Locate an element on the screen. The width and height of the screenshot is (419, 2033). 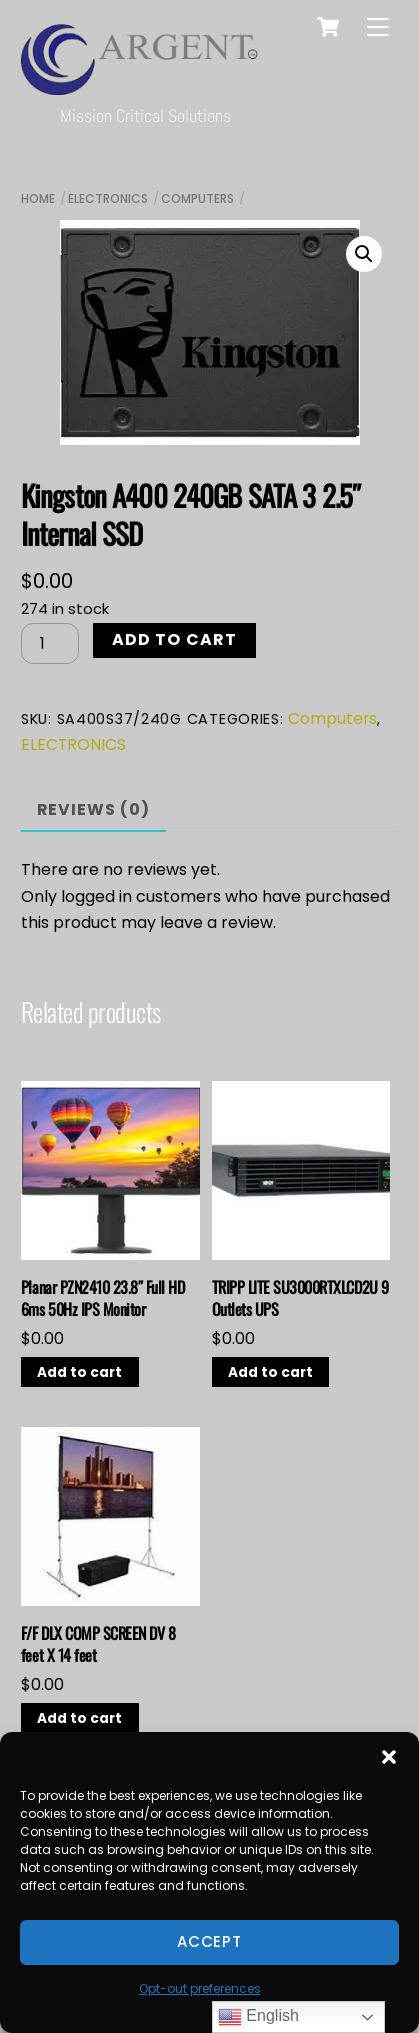
ELECTRONICS is located at coordinates (108, 198).